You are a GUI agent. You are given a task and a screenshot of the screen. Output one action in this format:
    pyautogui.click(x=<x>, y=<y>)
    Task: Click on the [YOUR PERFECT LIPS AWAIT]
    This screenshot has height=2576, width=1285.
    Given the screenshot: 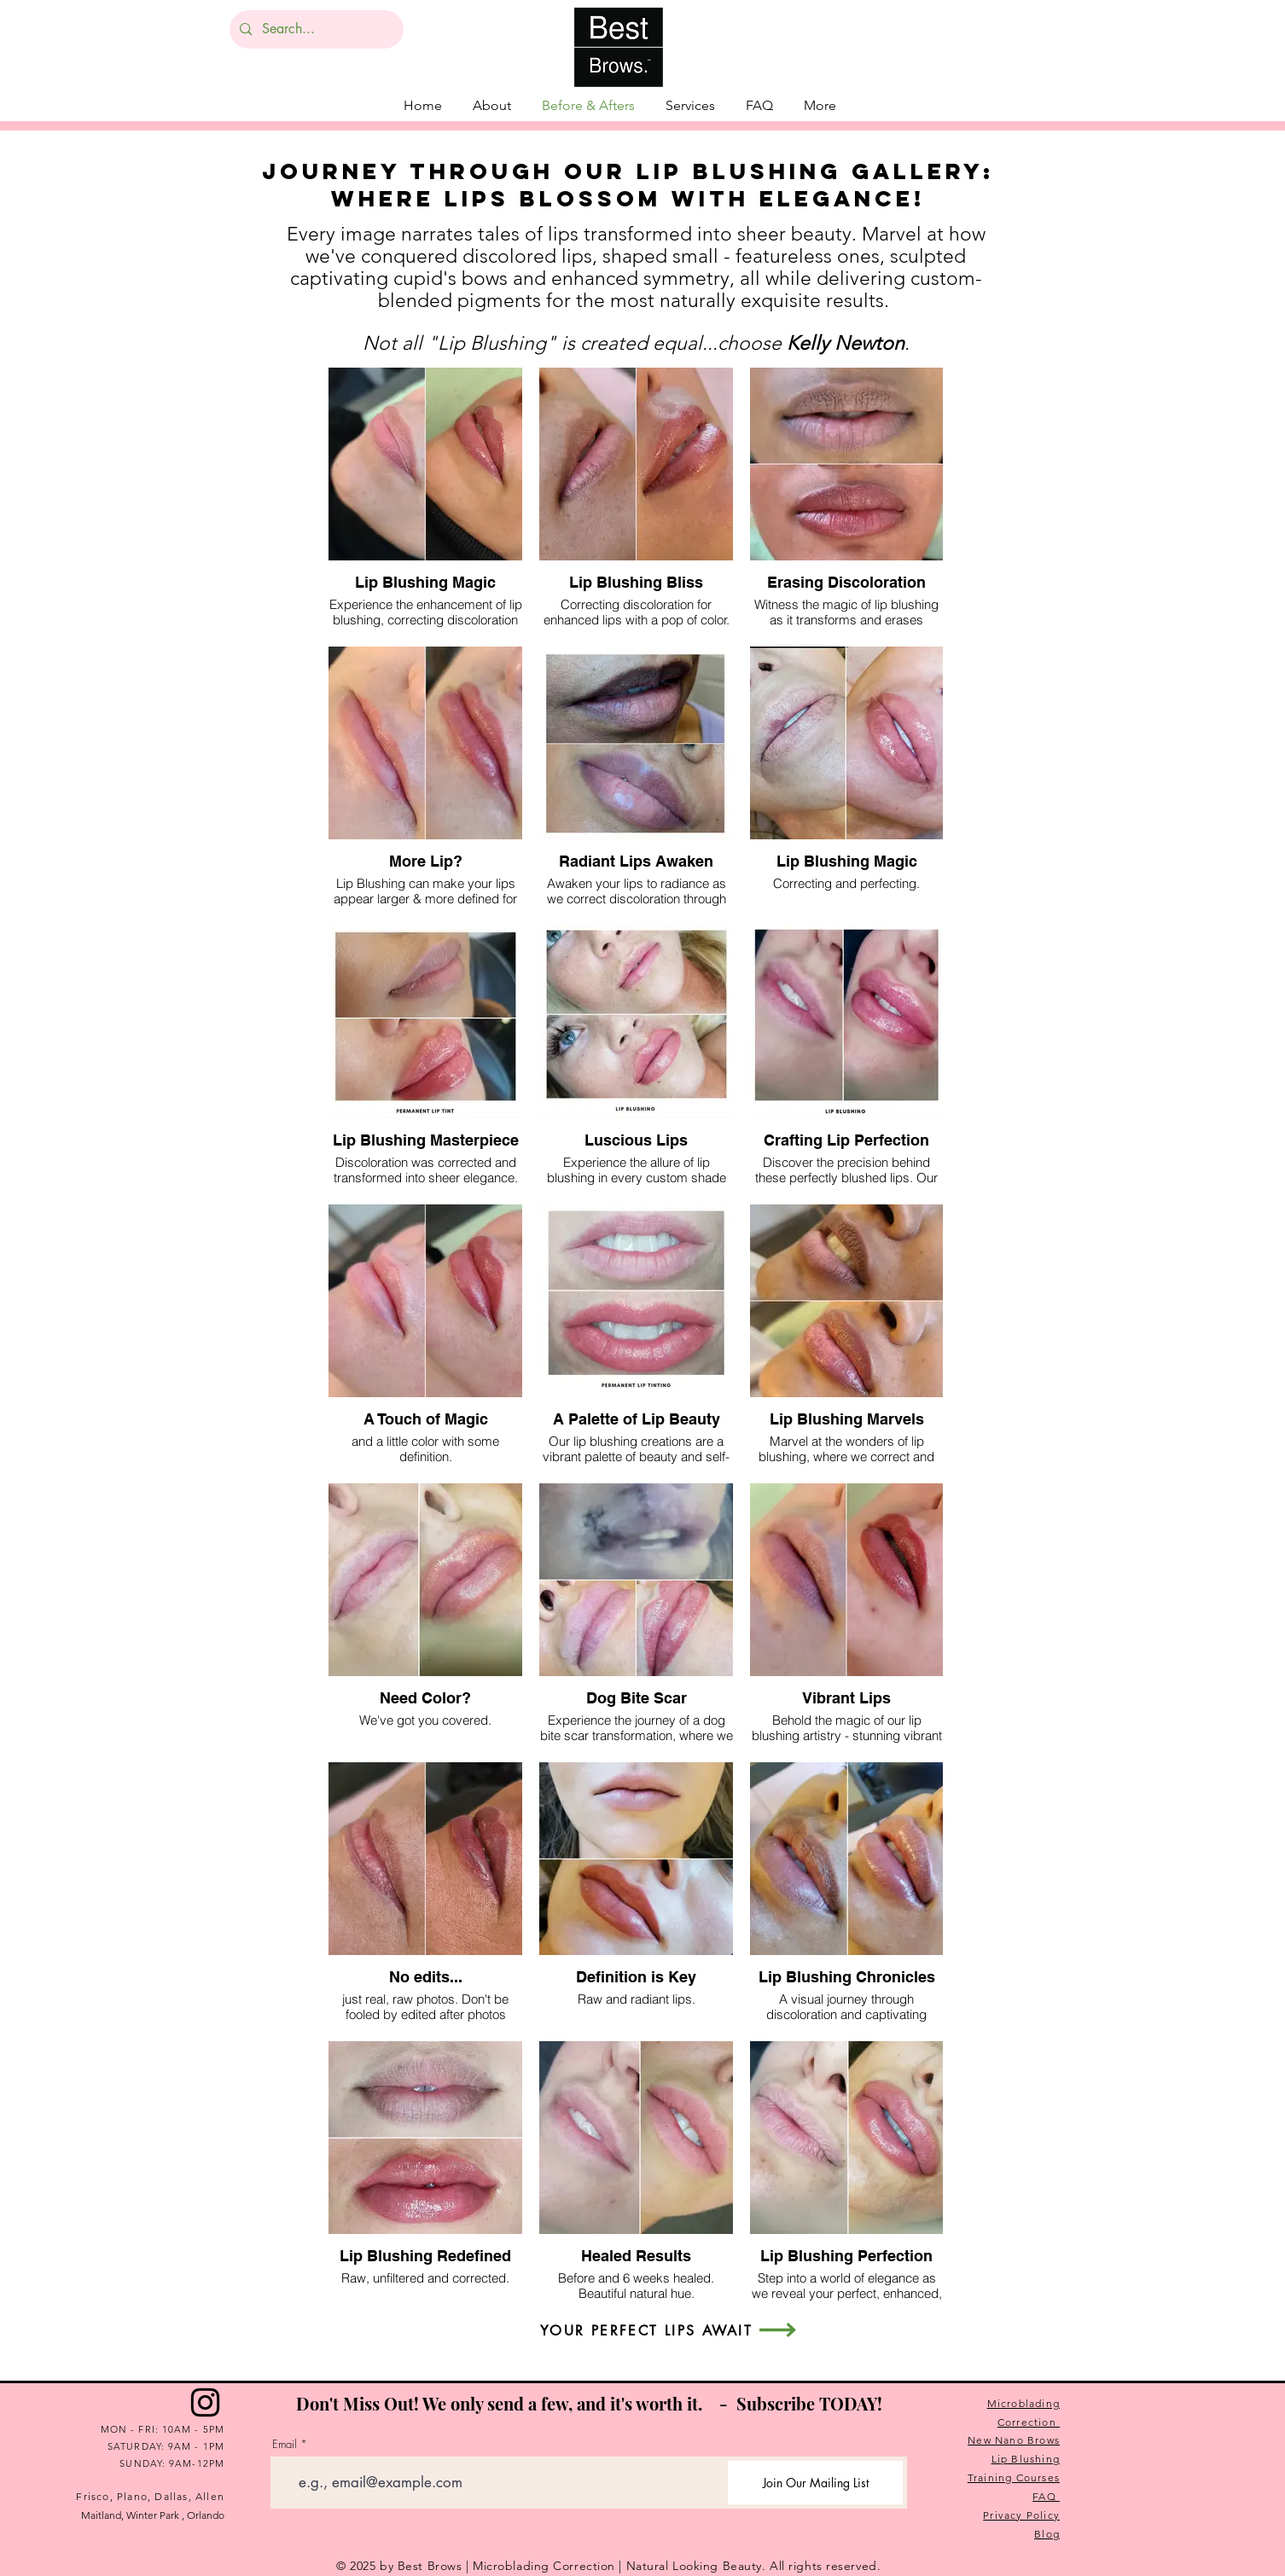 What is the action you would take?
    pyautogui.click(x=646, y=2330)
    